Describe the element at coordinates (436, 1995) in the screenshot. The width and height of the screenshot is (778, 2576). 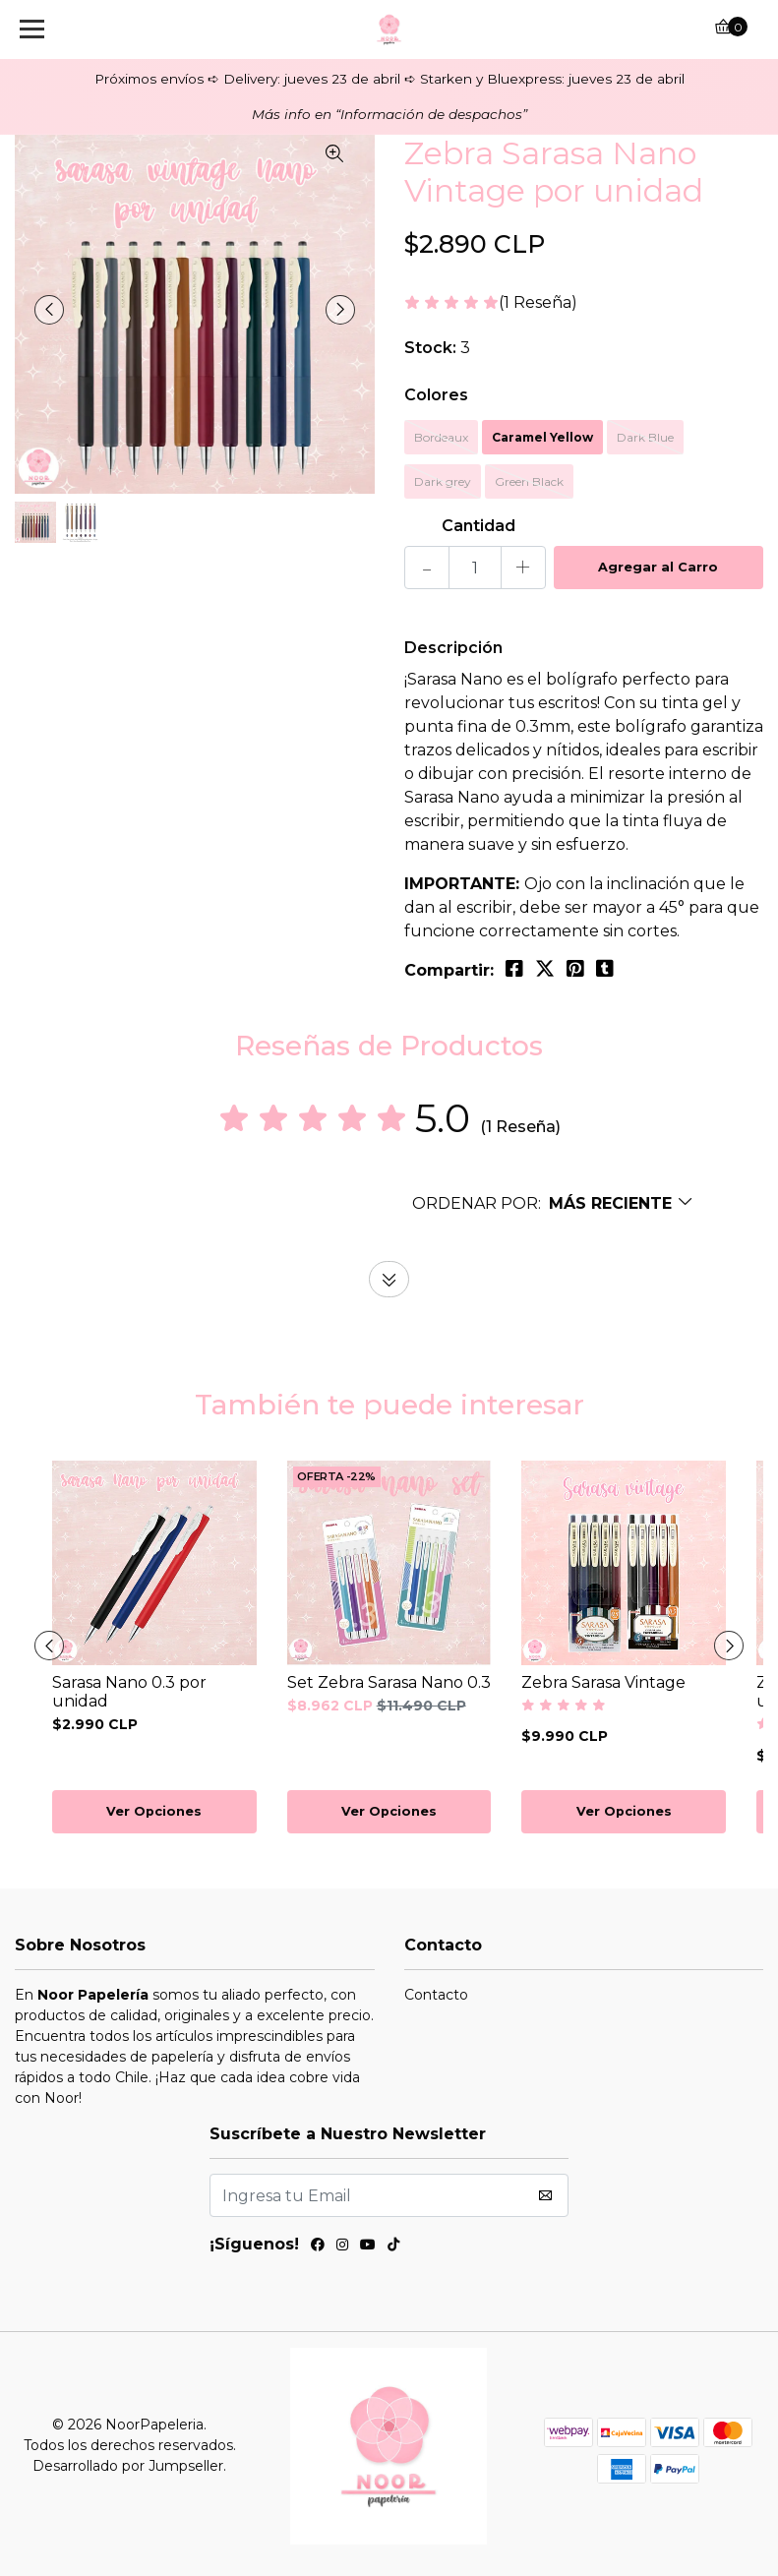
I see `Contacto` at that location.